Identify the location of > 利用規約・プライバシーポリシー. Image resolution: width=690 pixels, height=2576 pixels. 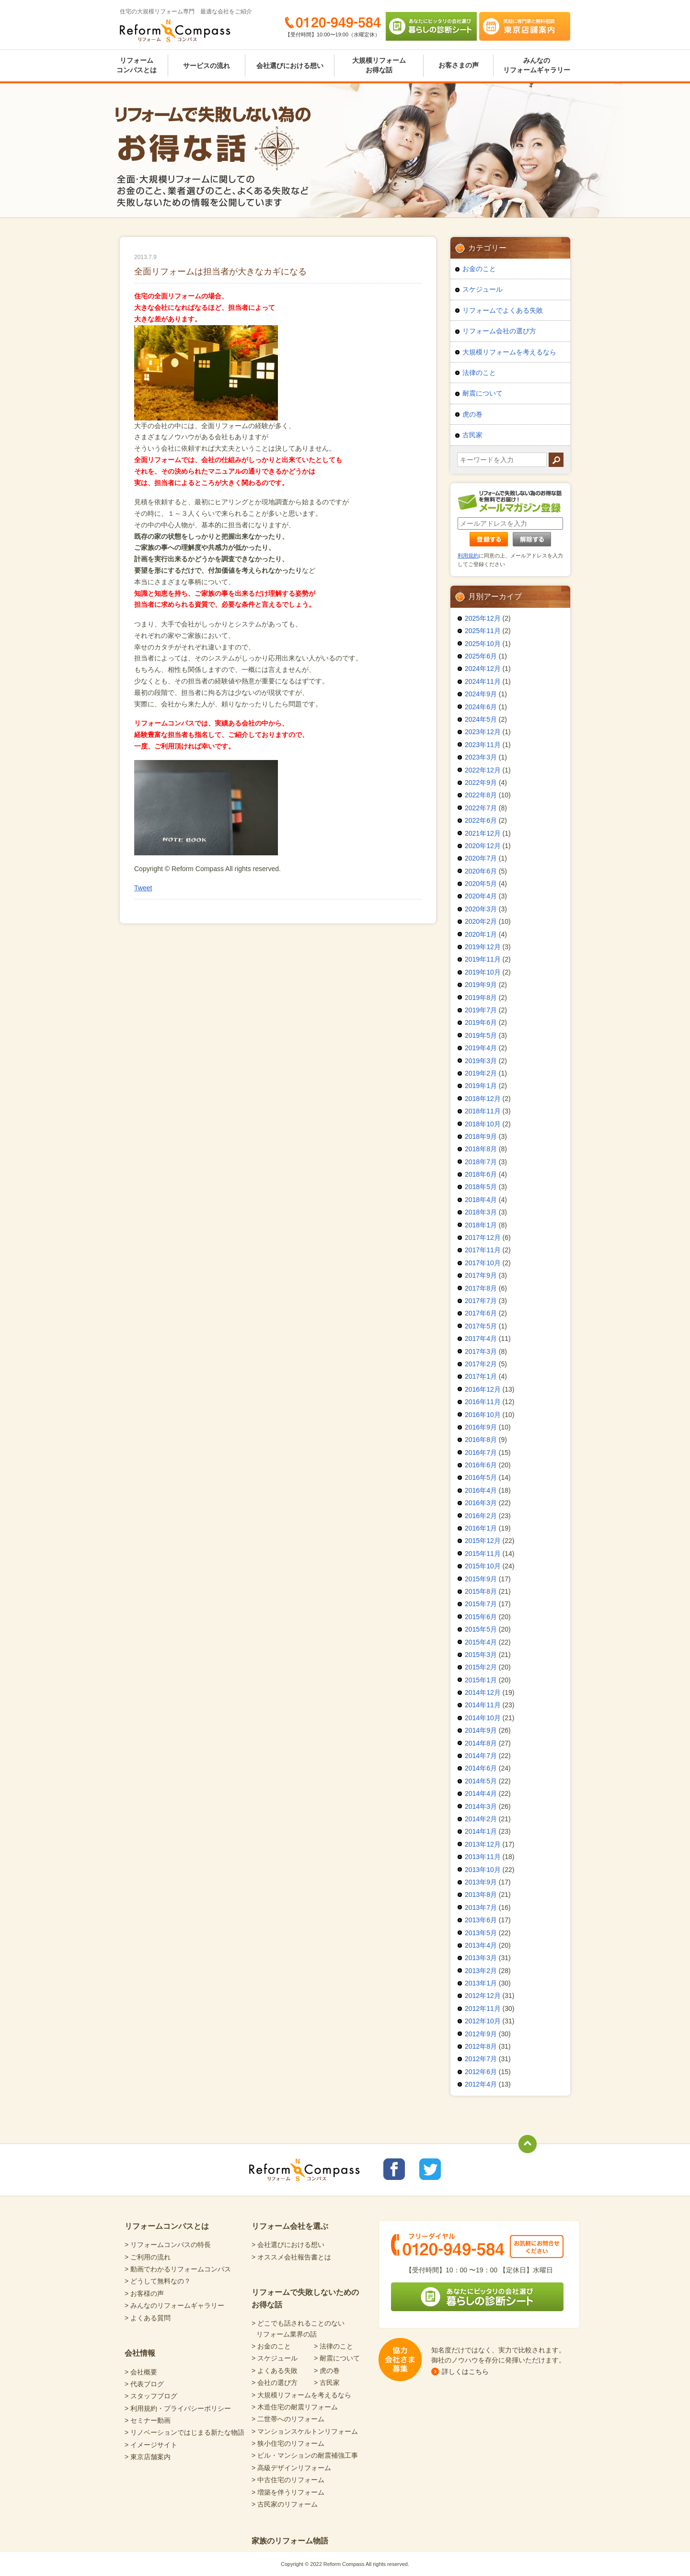
(178, 2408).